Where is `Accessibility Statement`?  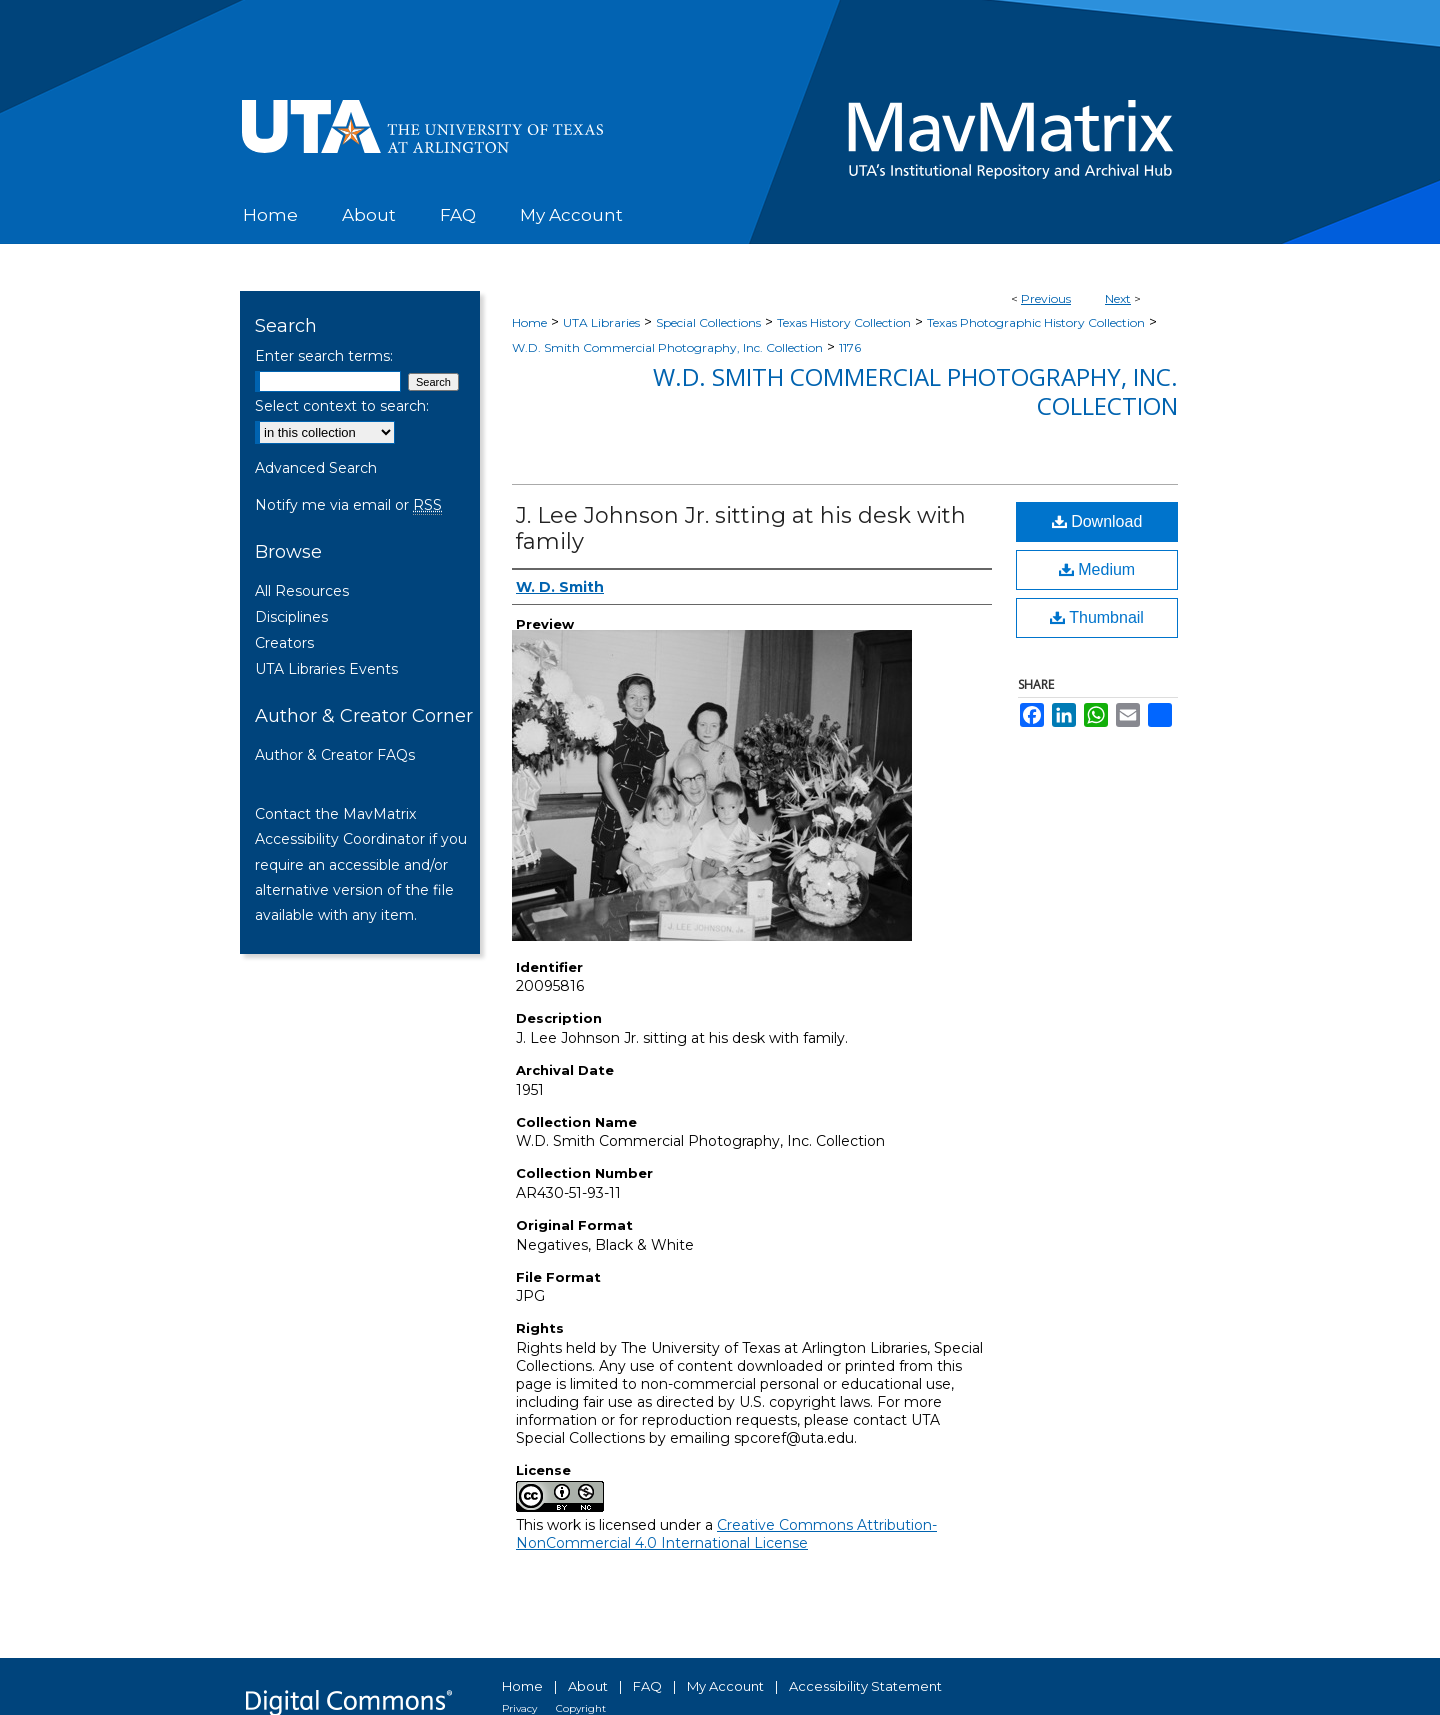 Accessibility Statement is located at coordinates (865, 1686).